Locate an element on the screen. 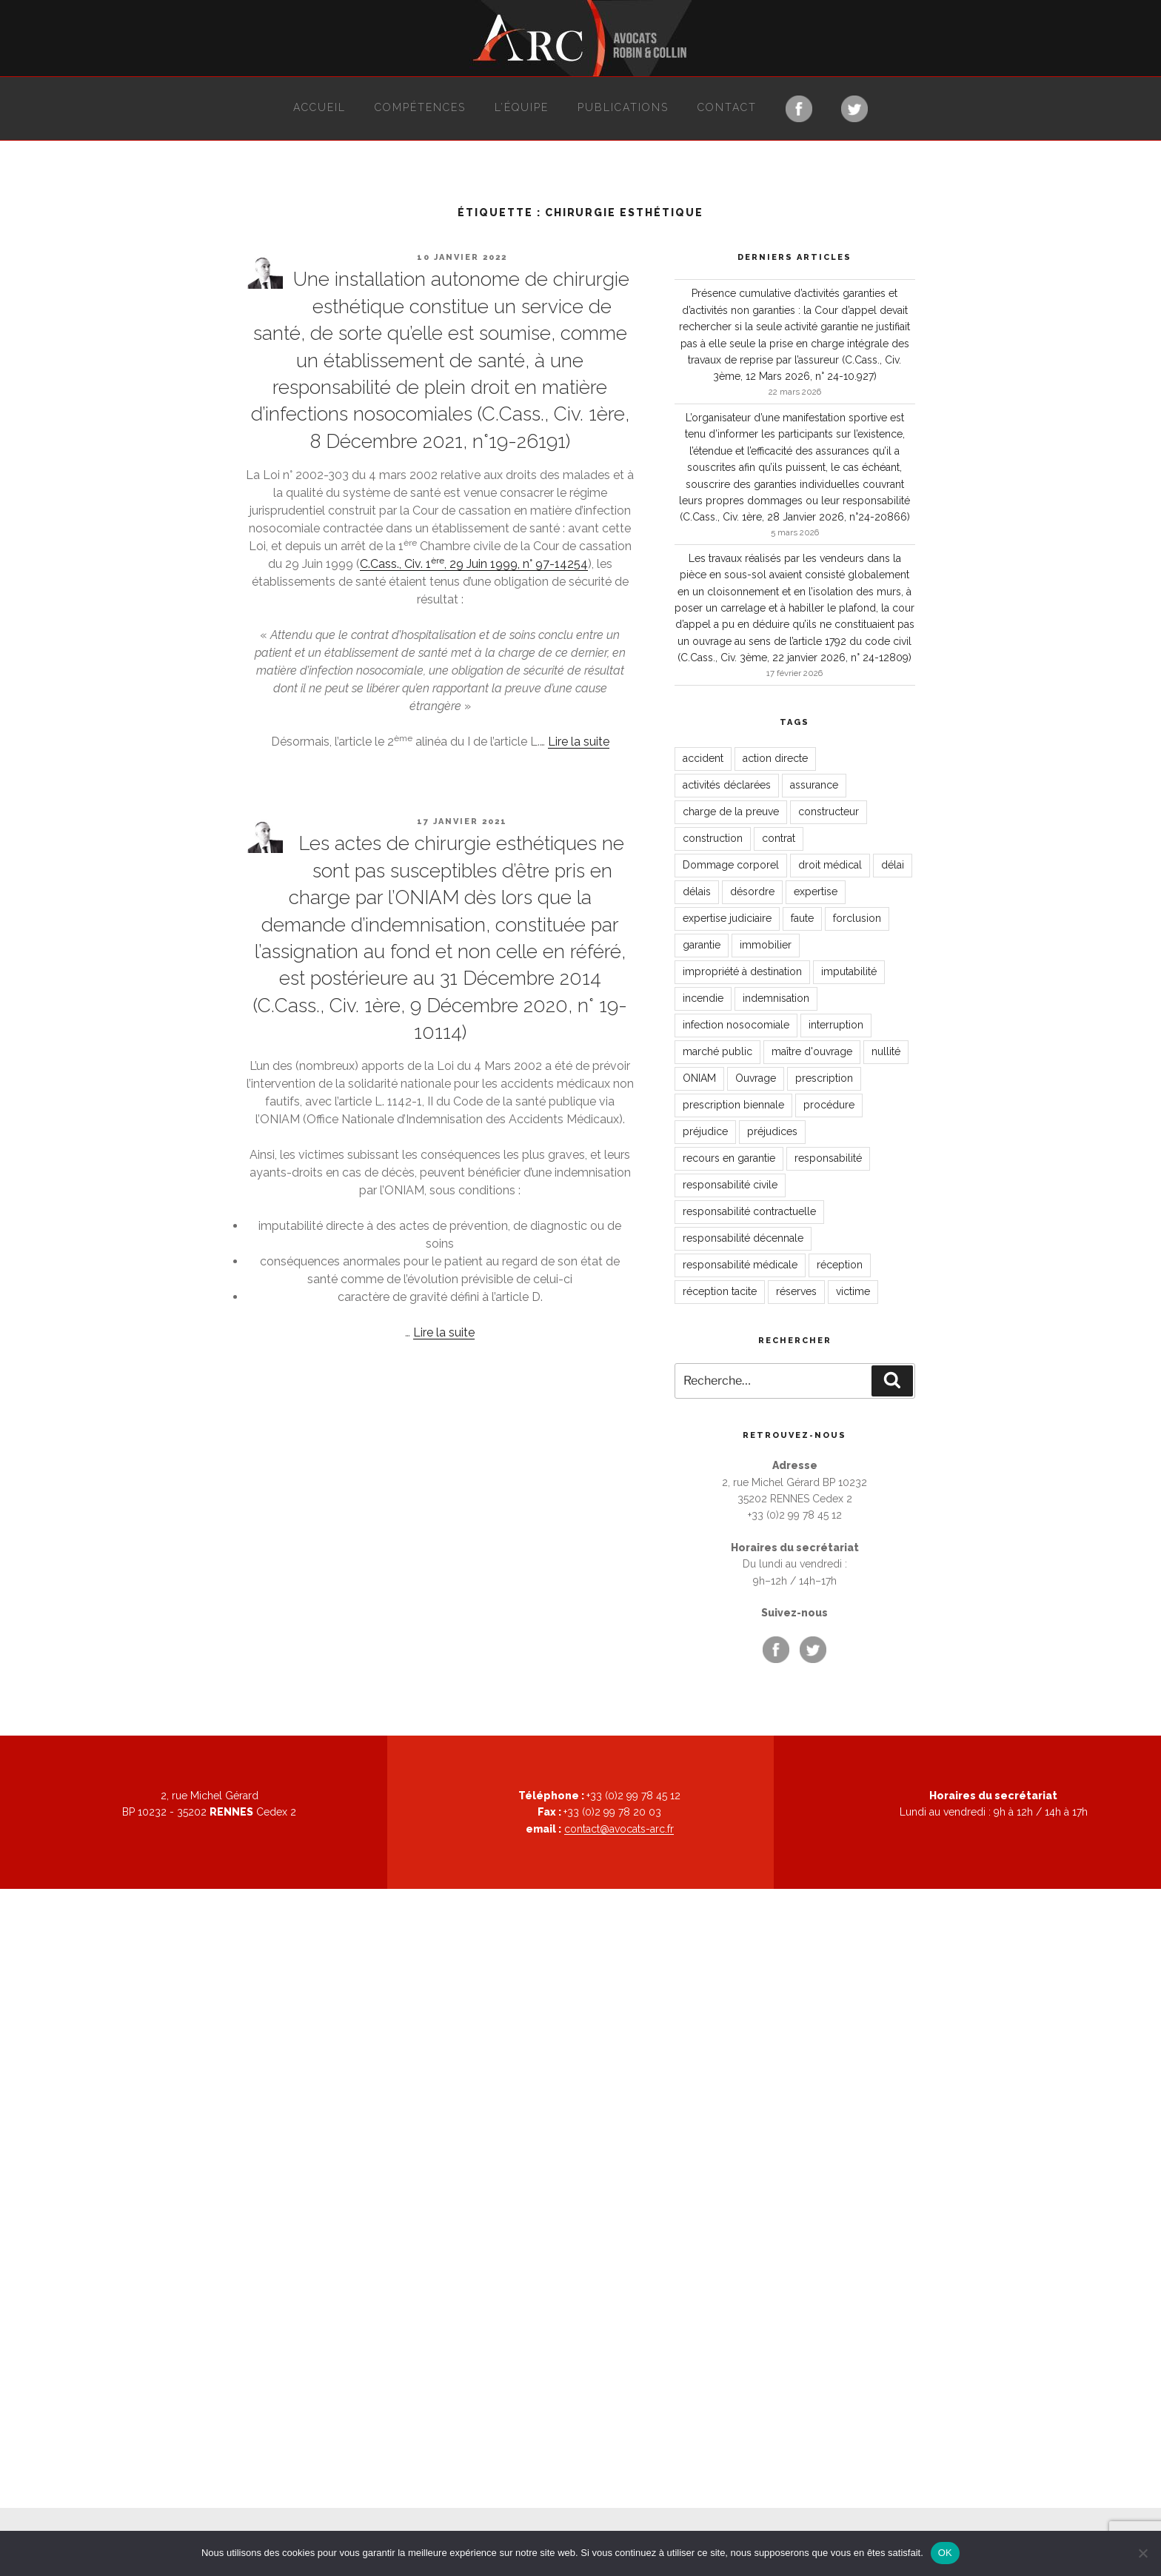 This screenshot has width=1161, height=2576. accident is located at coordinates (703, 758).